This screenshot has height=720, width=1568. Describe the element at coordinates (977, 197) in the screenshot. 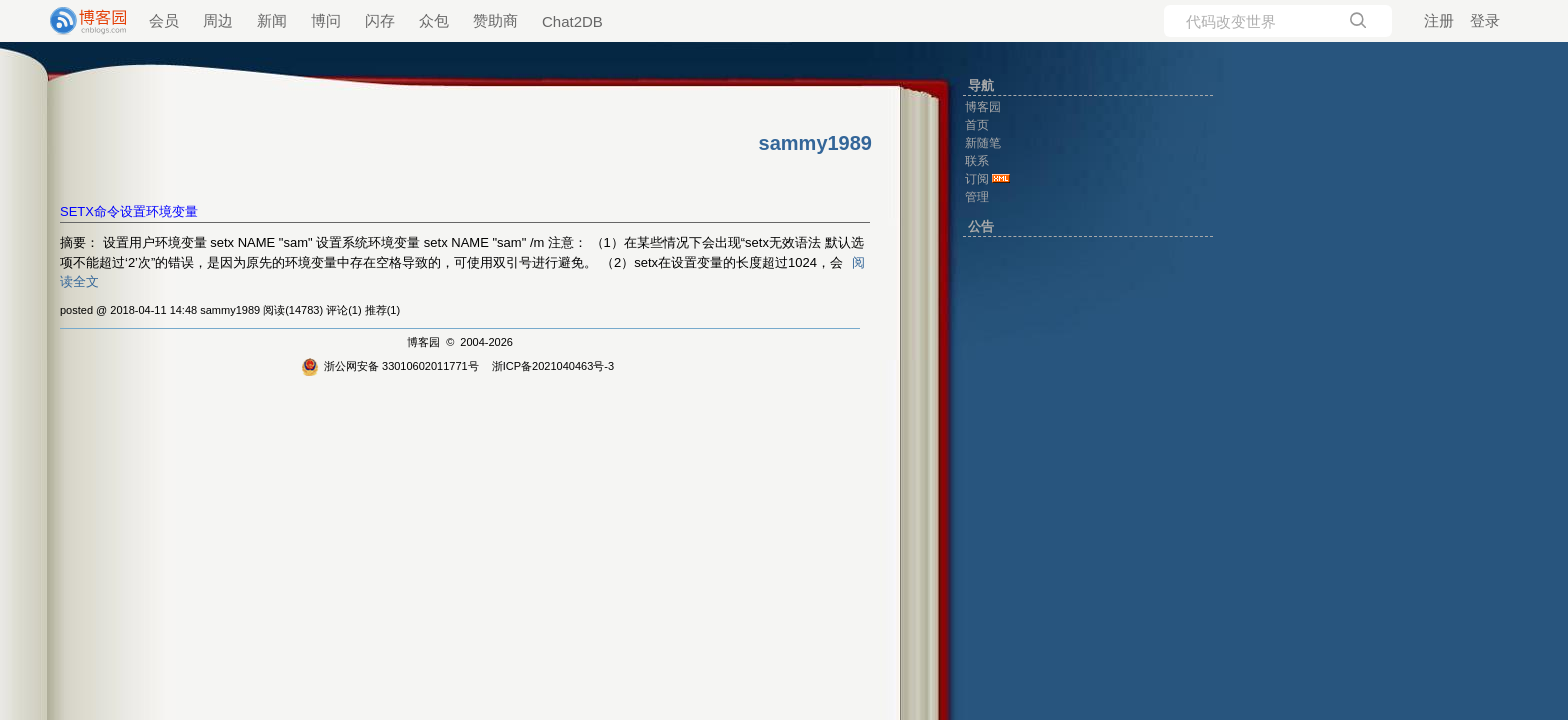

I see `管理` at that location.